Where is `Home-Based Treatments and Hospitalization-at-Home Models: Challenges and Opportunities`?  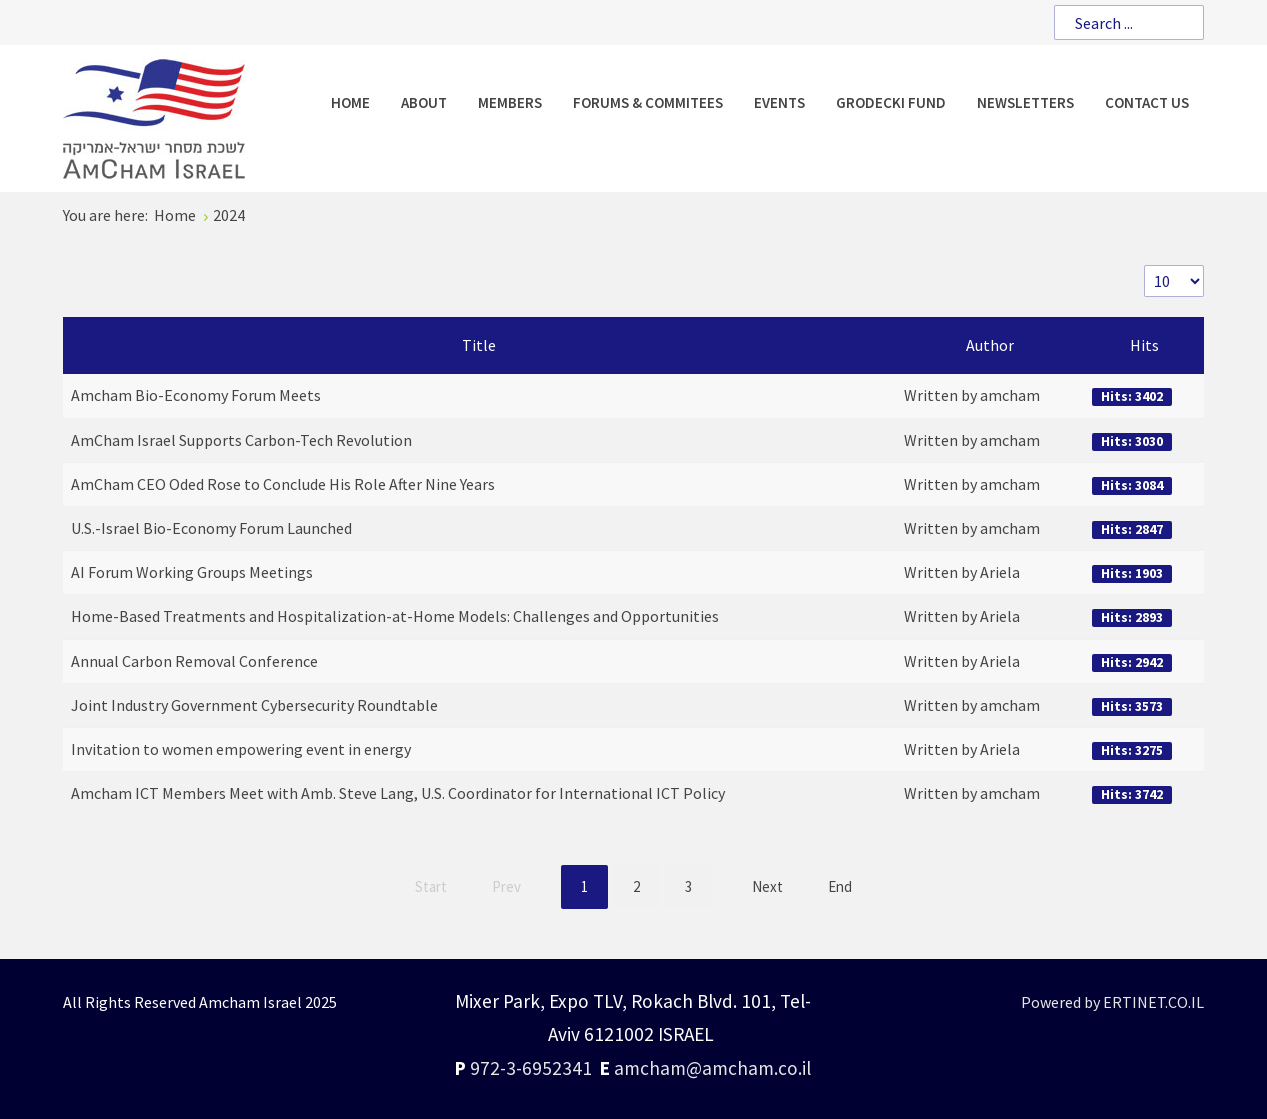
Home-Based Treatments and Hospitalization-at-Home Models: Challenges and Opportunities is located at coordinates (395, 616).